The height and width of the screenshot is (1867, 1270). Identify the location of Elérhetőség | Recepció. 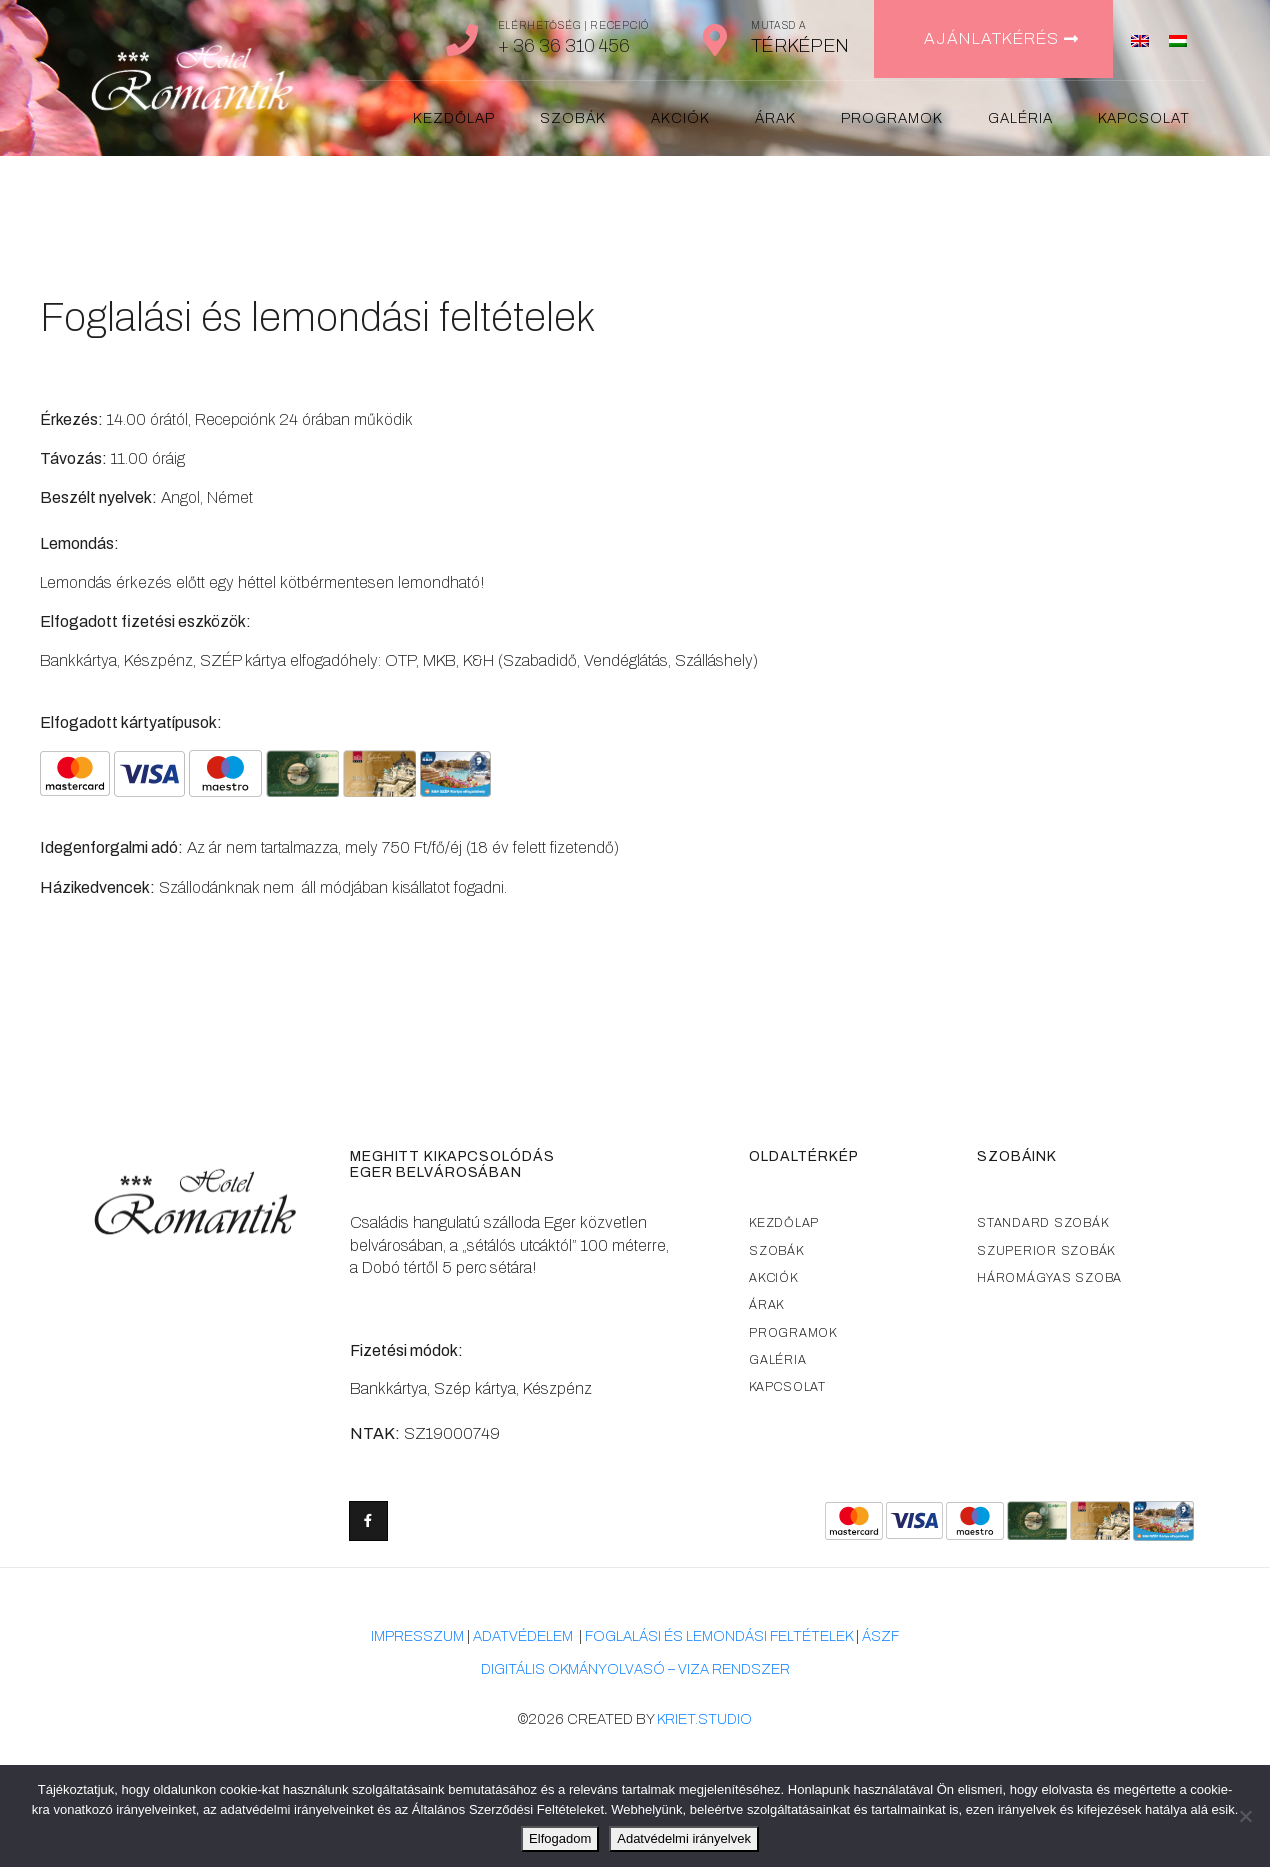
(573, 25).